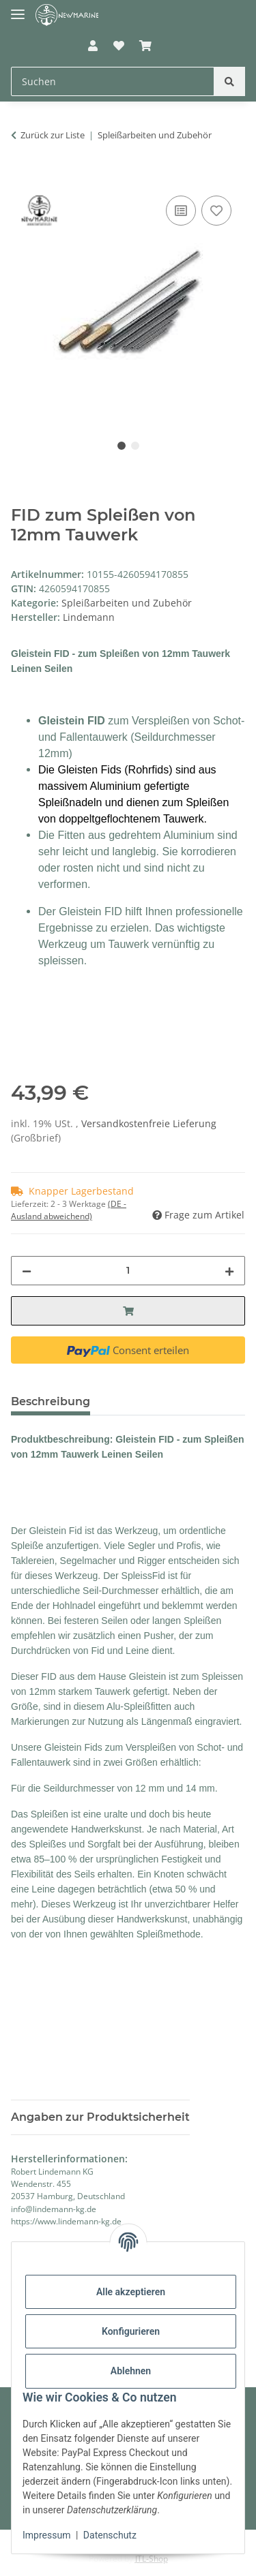  What do you see at coordinates (50, 1401) in the screenshot?
I see `Beschreibung [tab]` at bounding box center [50, 1401].